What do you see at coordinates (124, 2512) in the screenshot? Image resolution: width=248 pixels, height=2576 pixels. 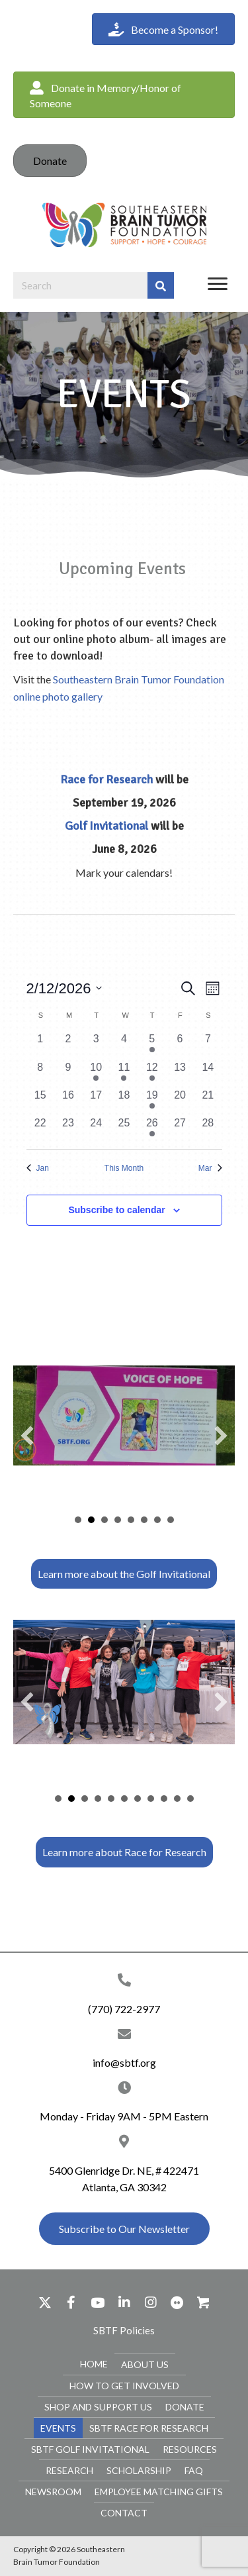 I see `Contact` at bounding box center [124, 2512].